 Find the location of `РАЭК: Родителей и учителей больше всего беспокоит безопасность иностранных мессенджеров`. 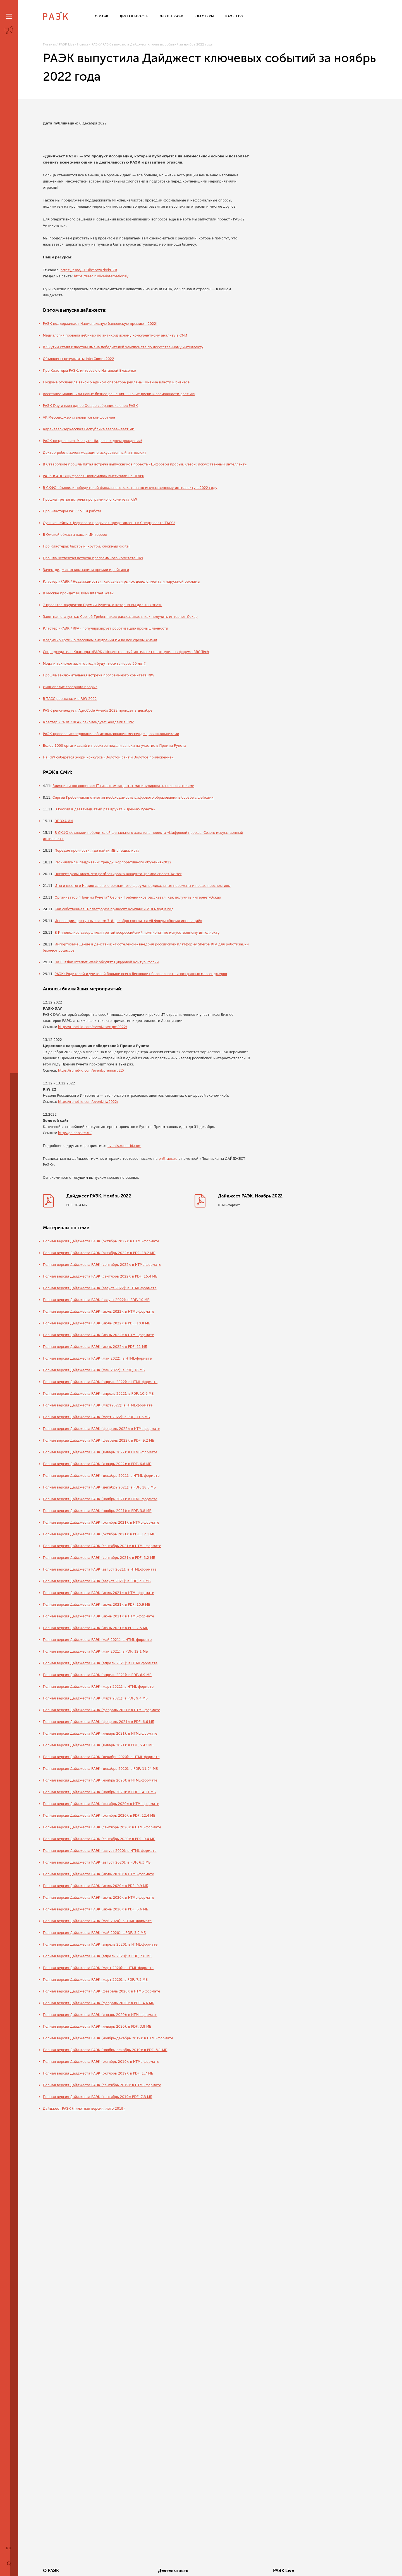

РАЭК: Родителей и учителей больше всего беспокоит безопасность иностранных мессенджеров is located at coordinates (141, 974).